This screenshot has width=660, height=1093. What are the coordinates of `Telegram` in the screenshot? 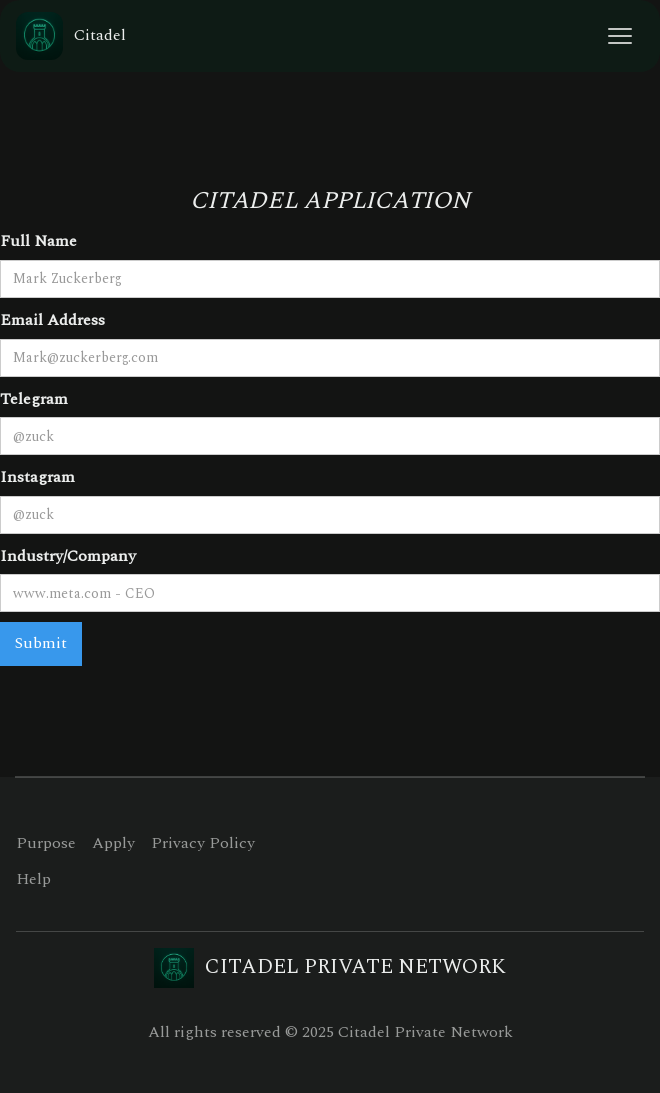 It's located at (34, 399).